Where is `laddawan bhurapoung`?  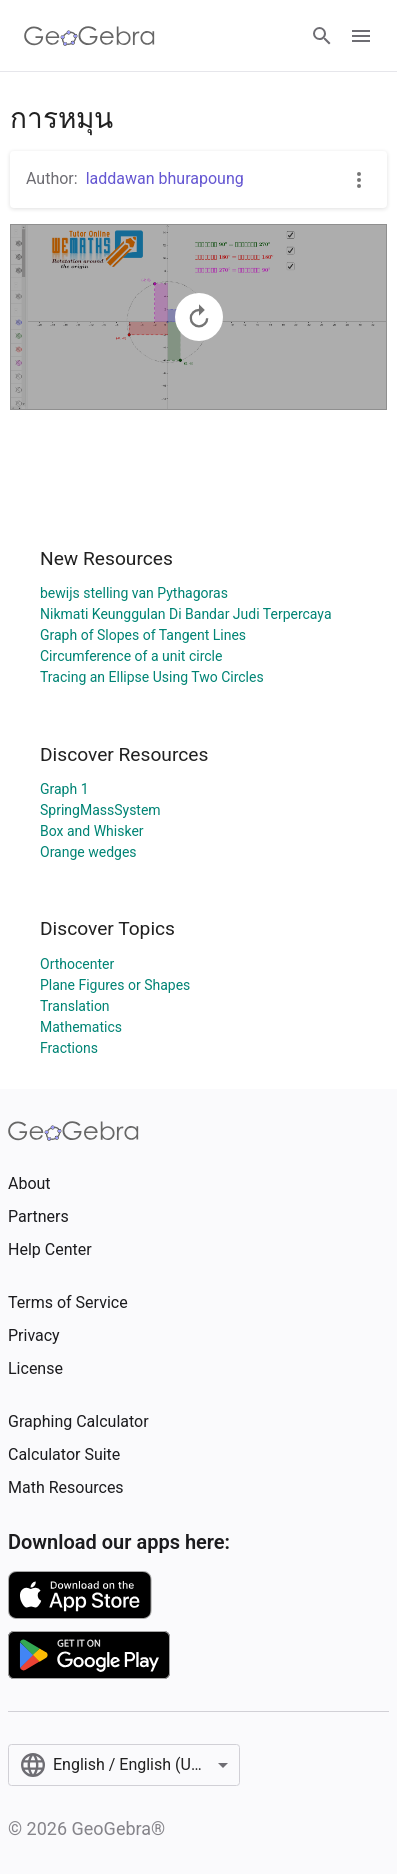
laddawan bhurapoung is located at coordinates (165, 178).